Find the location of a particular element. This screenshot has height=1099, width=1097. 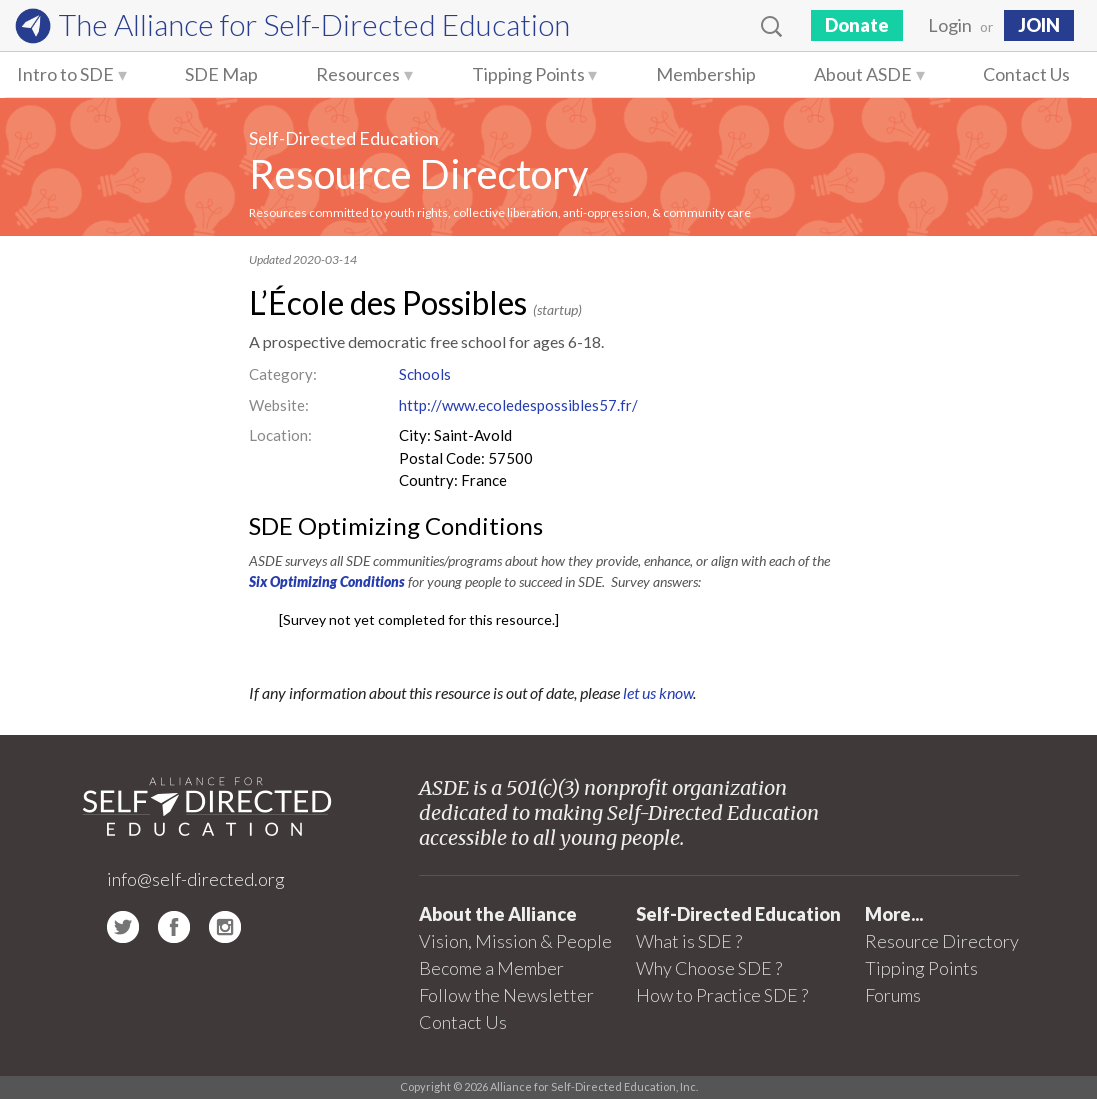

Donate is located at coordinates (857, 25).